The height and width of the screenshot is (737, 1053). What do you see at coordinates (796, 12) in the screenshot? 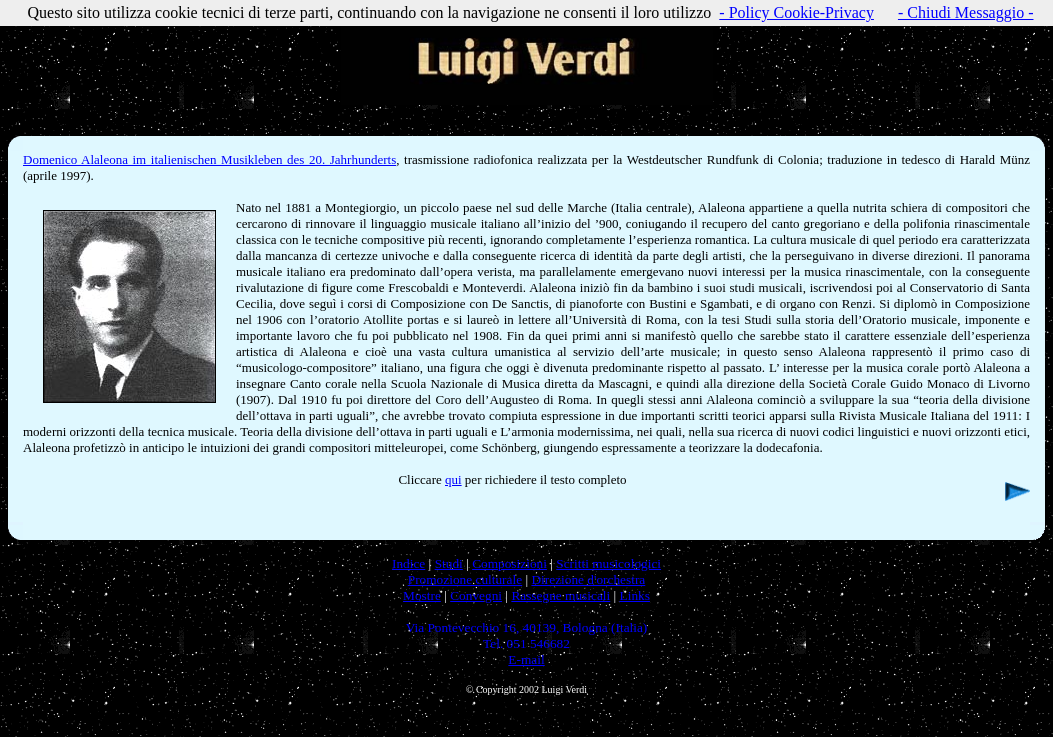
I see `- Policy Cookie-Privacy` at bounding box center [796, 12].